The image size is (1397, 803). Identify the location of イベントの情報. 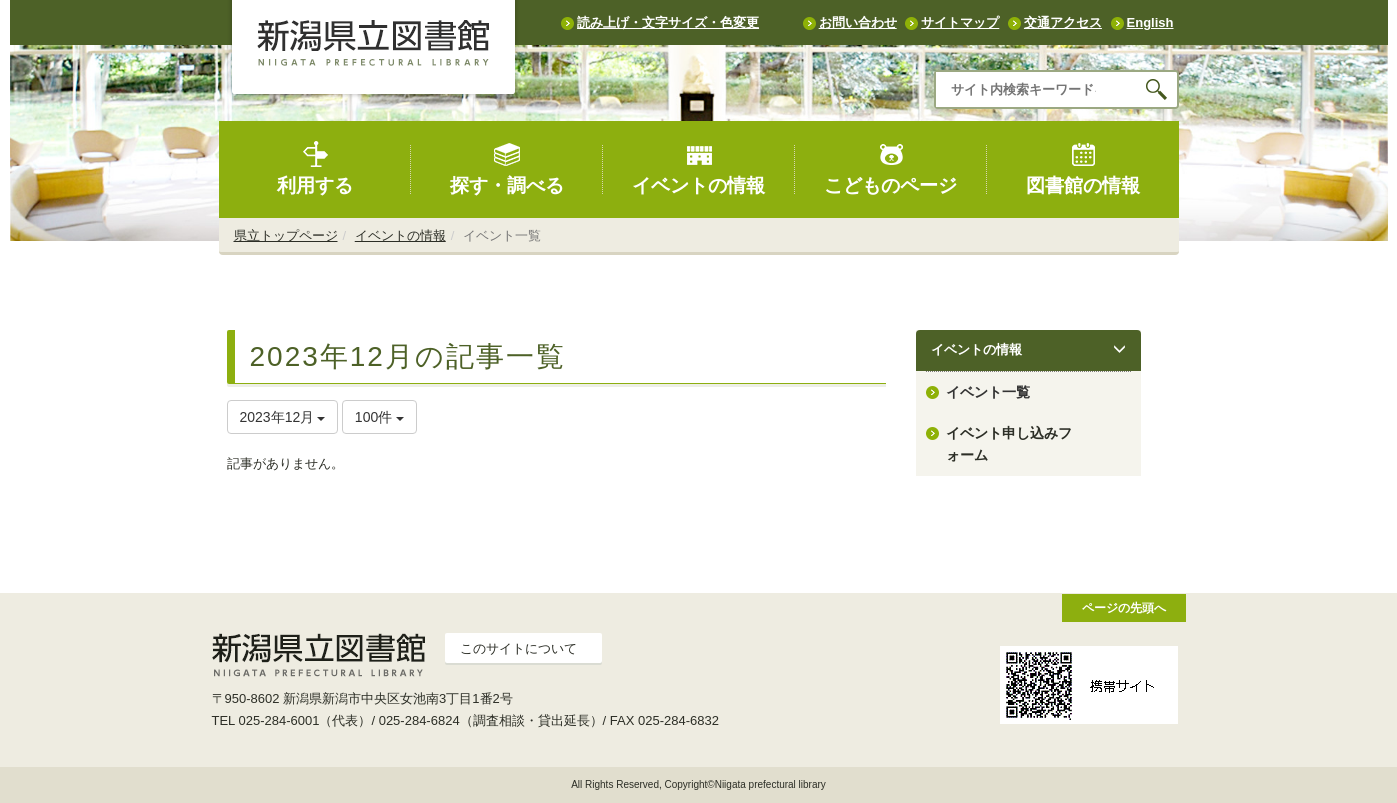
(698, 168).